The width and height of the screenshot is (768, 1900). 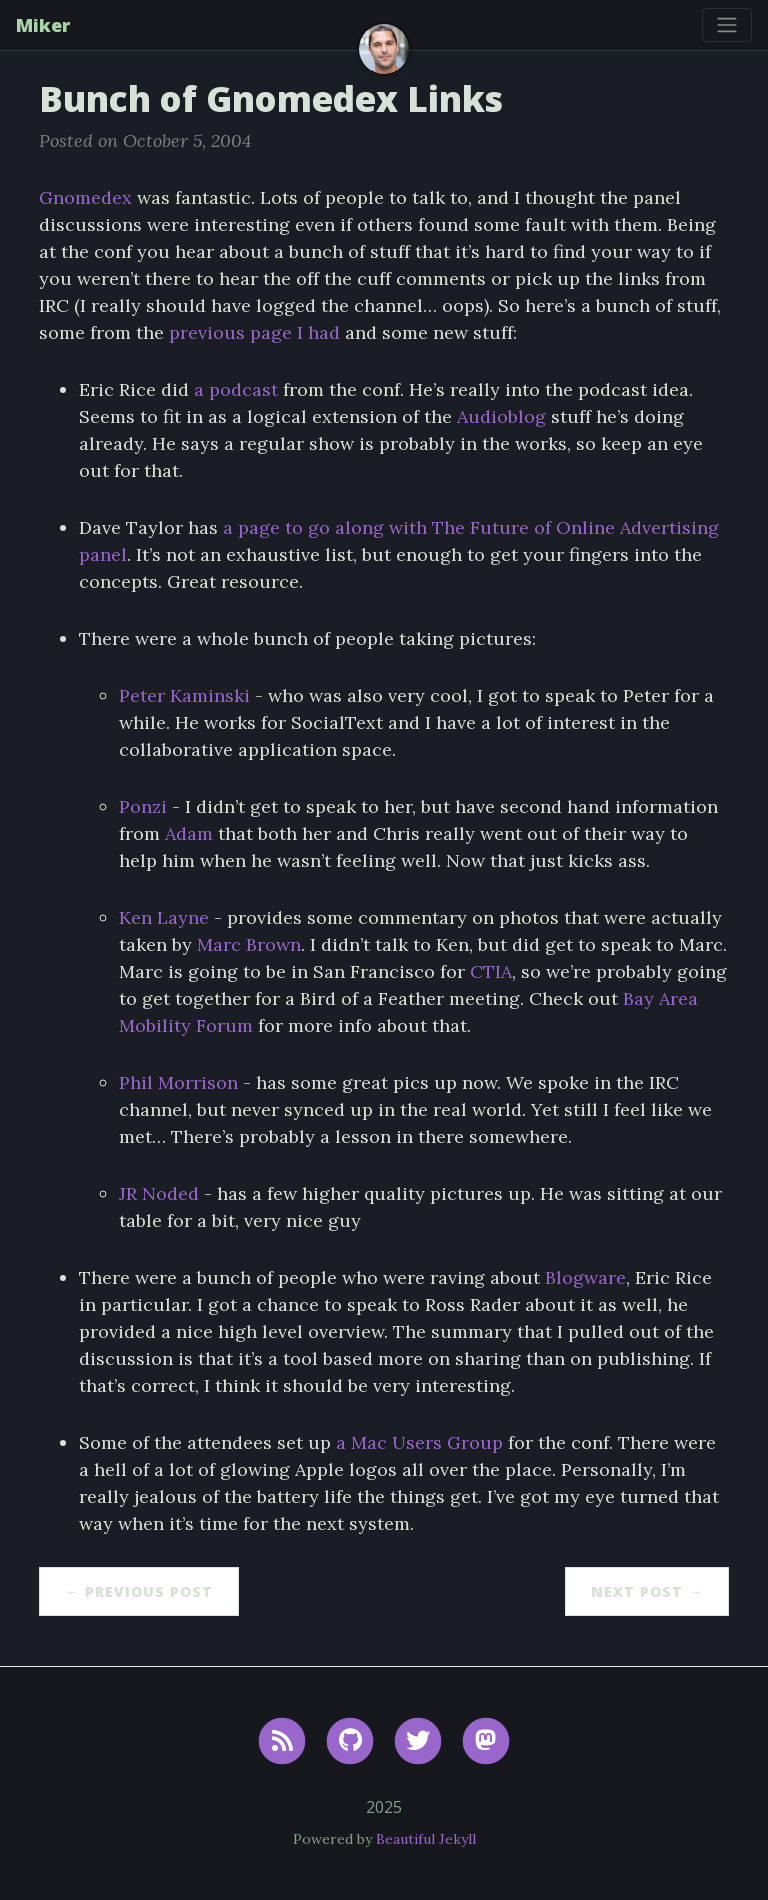 I want to click on Beautiful Jekyll, so click(x=426, y=1839).